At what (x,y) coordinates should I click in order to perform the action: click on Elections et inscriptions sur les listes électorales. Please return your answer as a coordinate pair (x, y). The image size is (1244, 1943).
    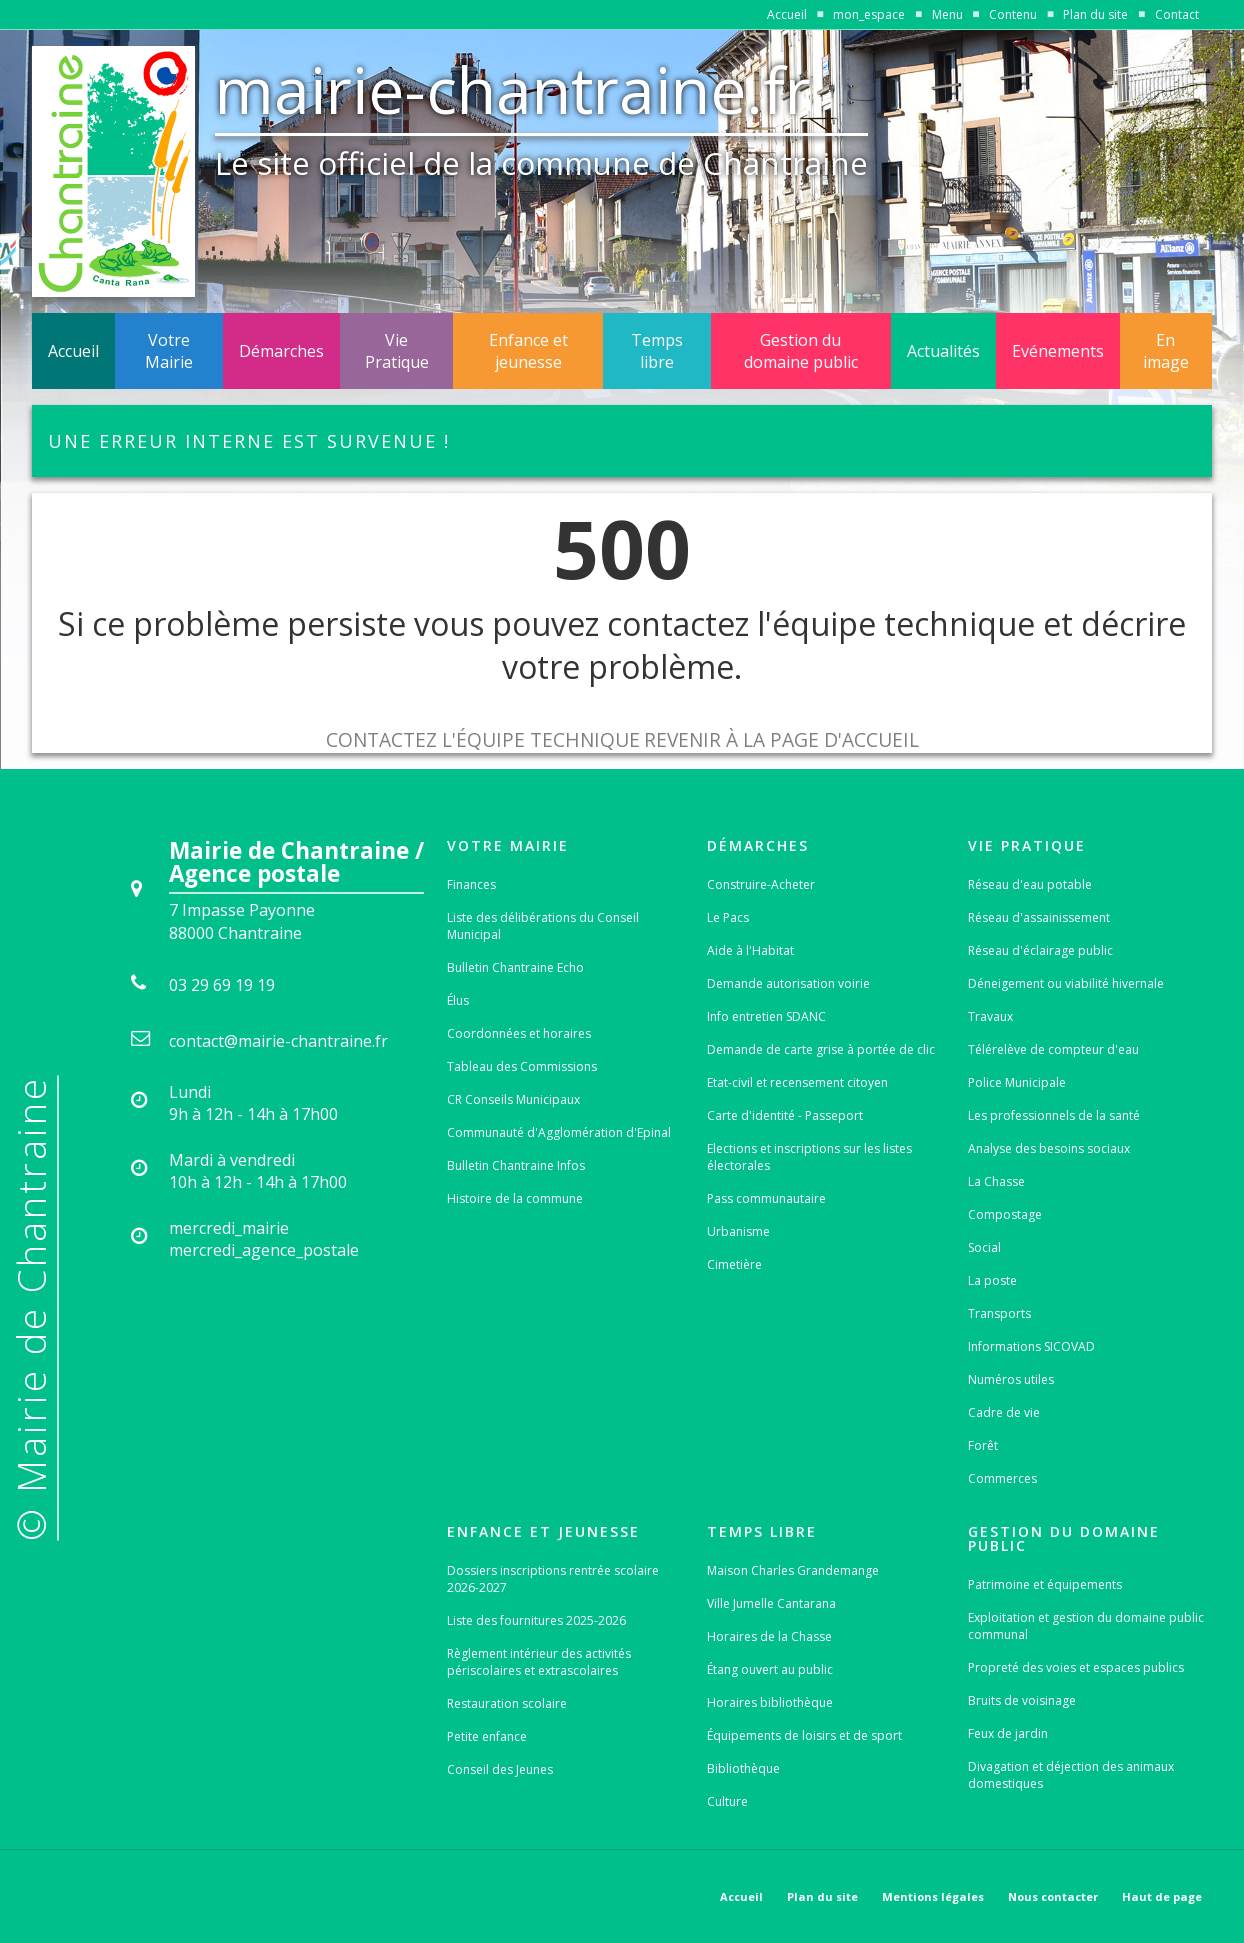
    Looking at the image, I should click on (809, 1157).